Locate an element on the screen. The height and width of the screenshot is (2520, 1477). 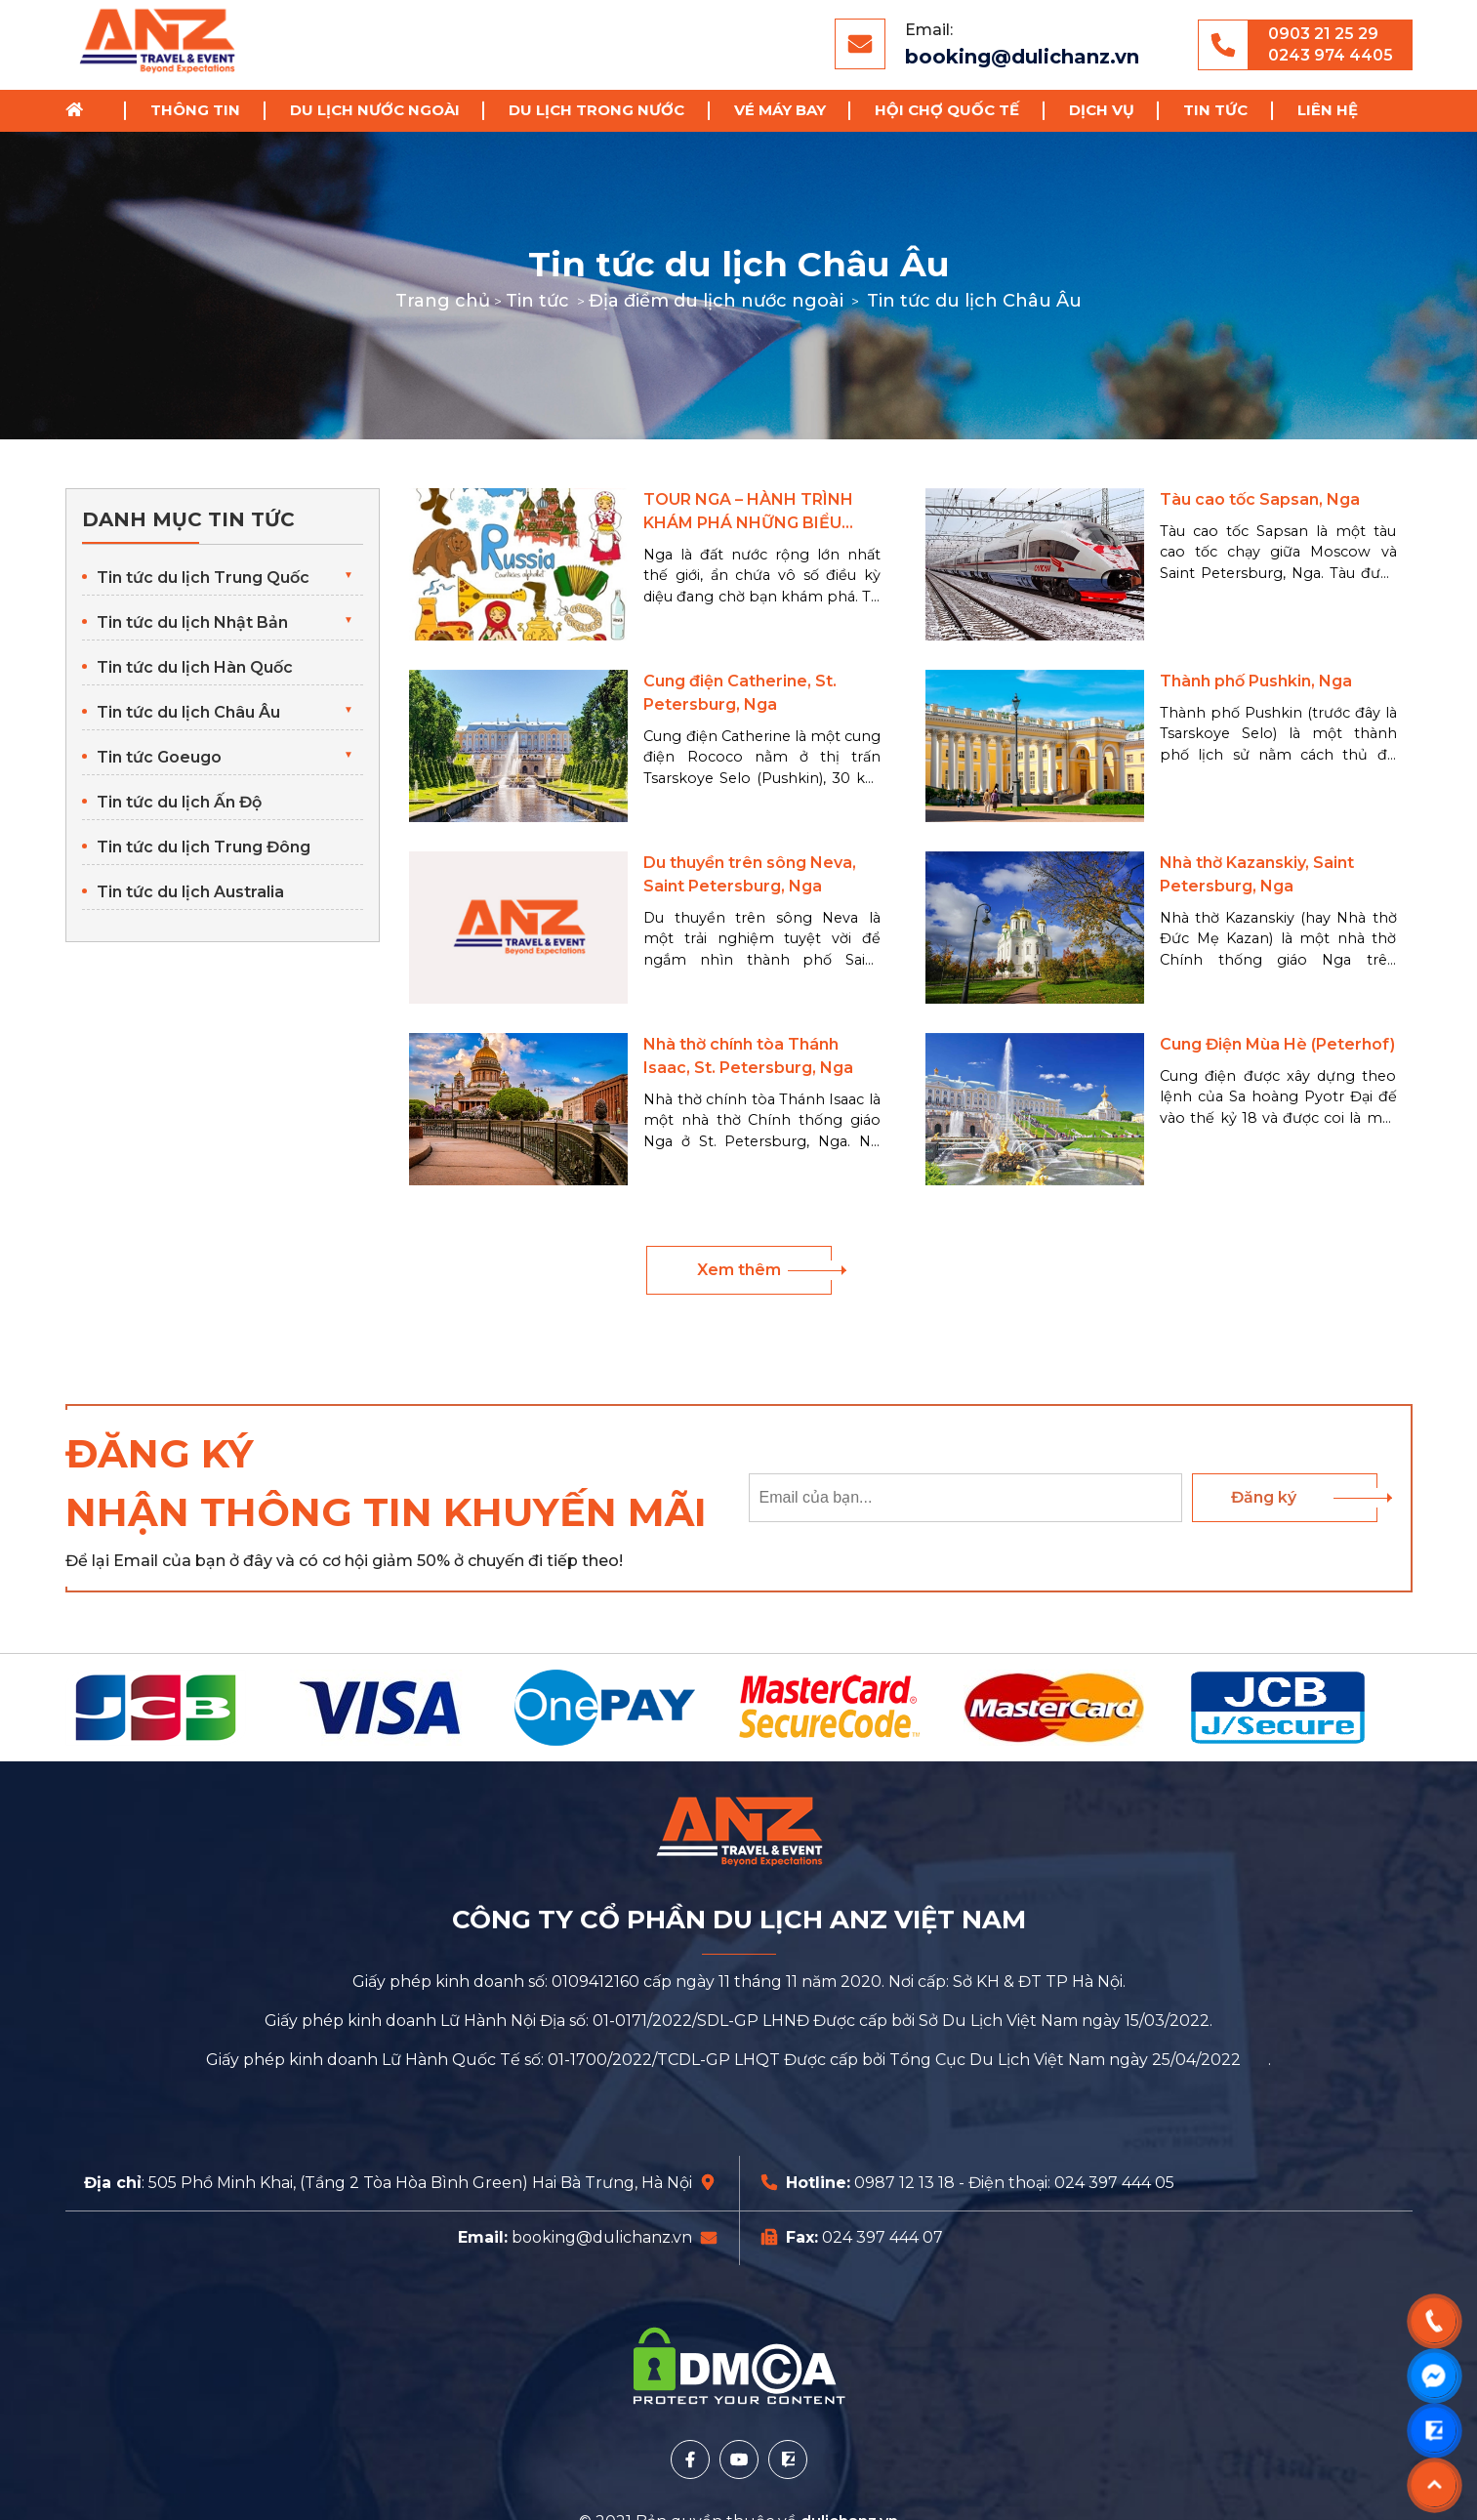
Du lịch nước ngoài is located at coordinates (375, 110).